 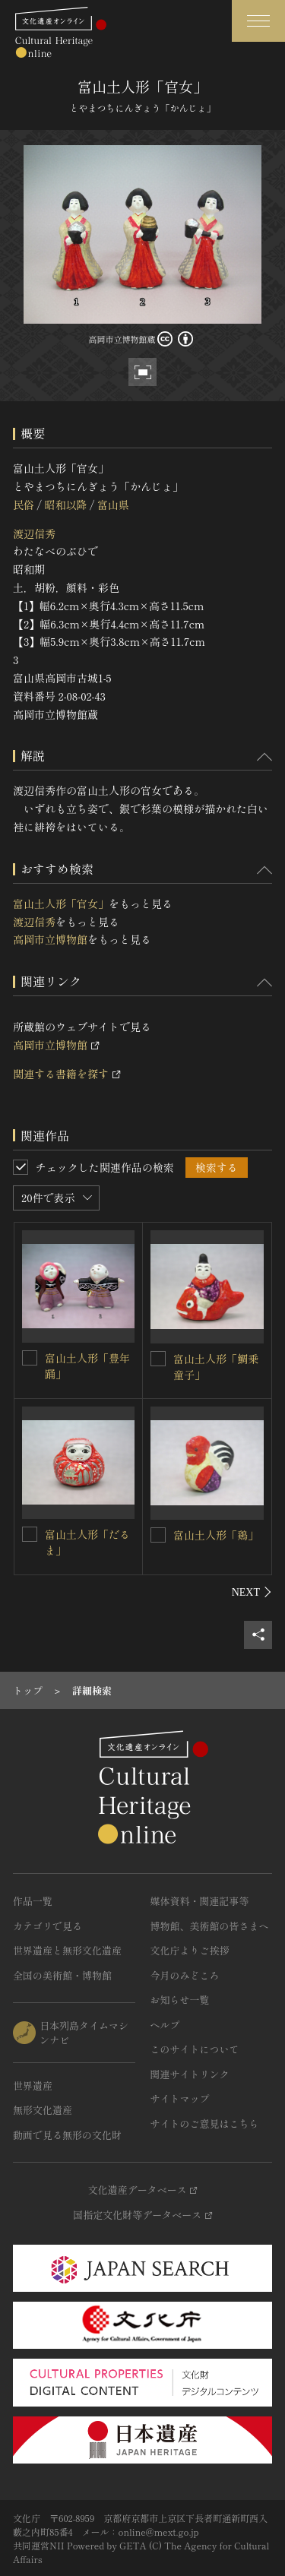 I want to click on 文化庁よりご挨拶, so click(x=190, y=1950).